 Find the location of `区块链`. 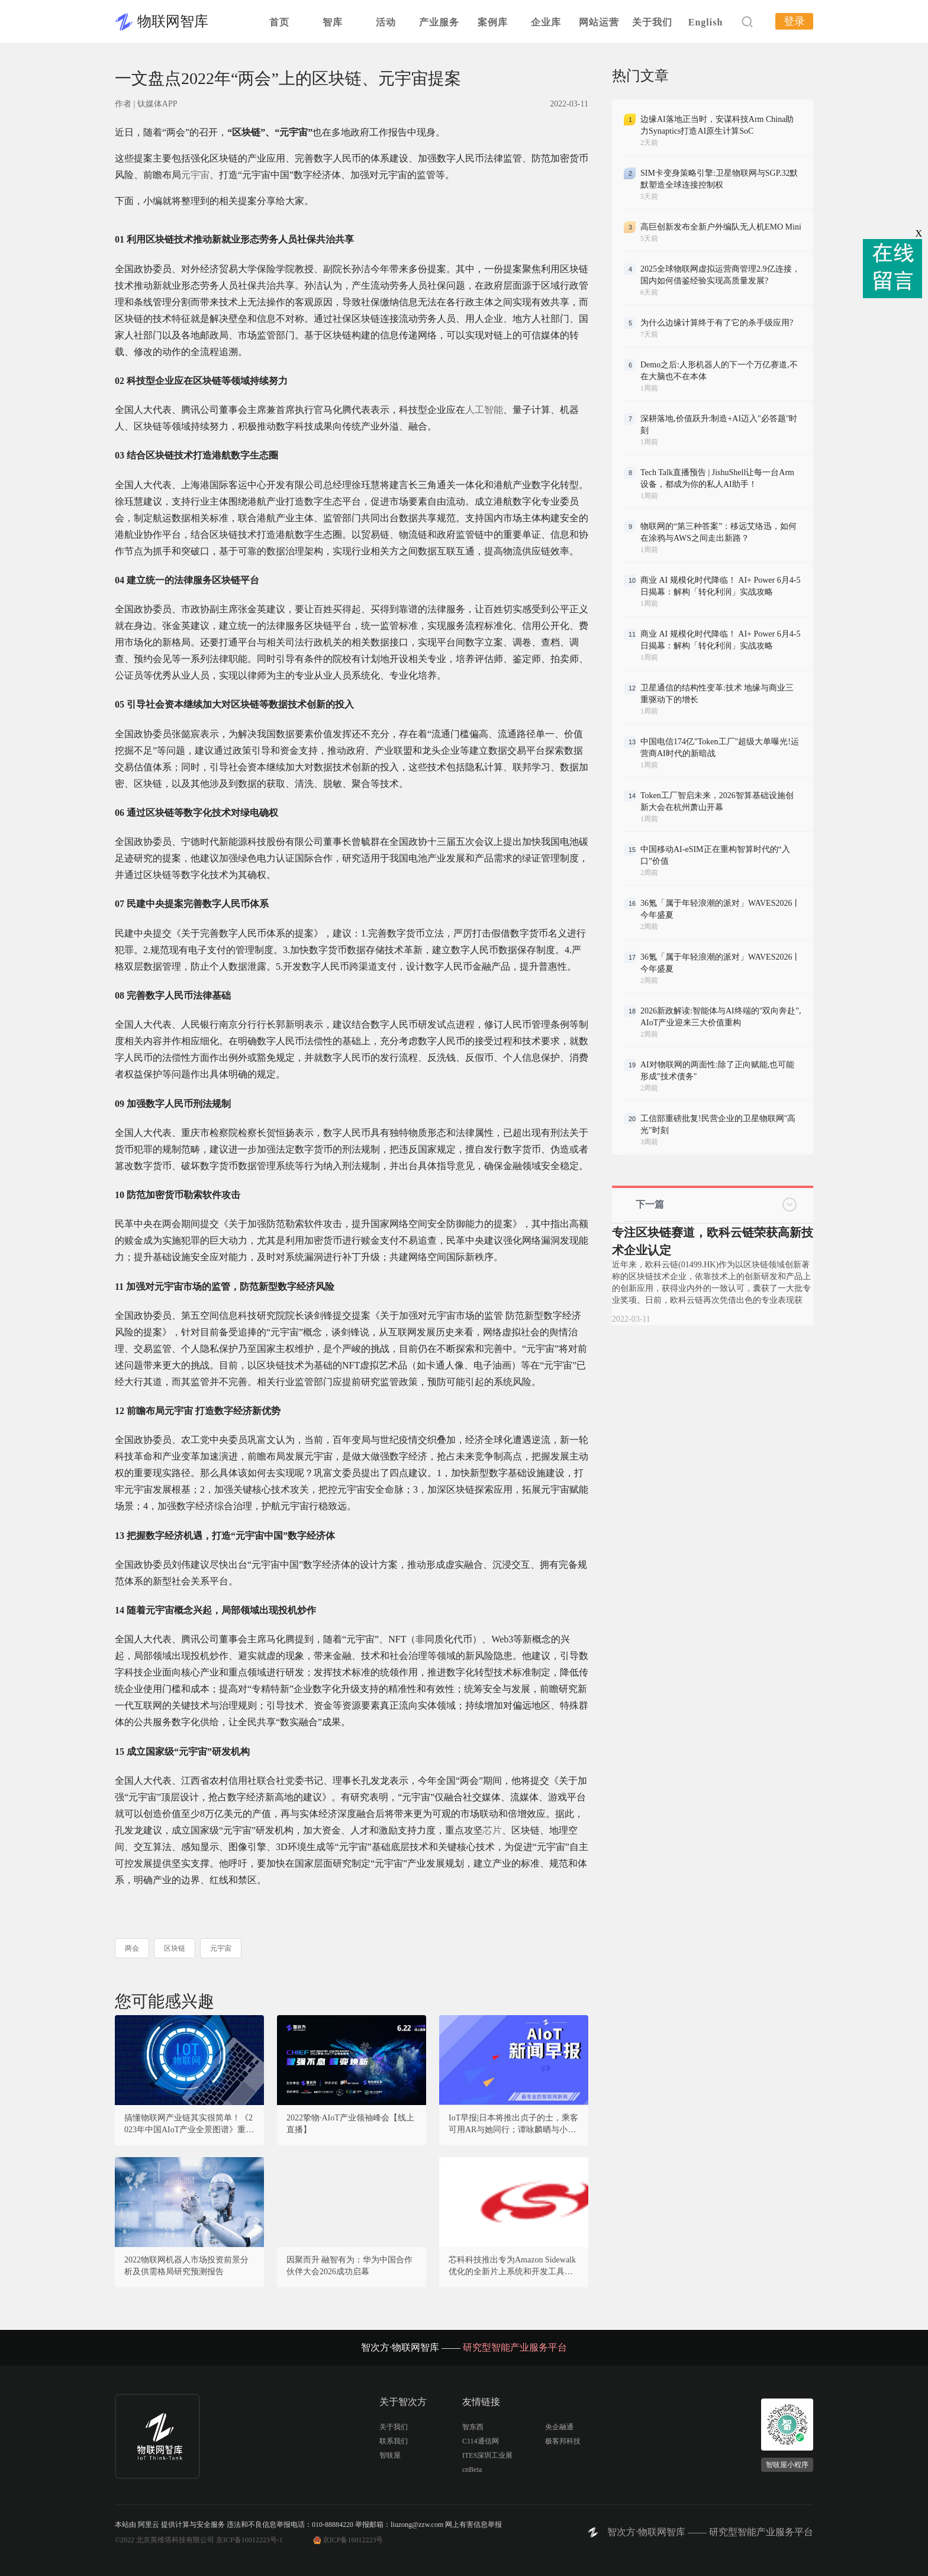

区块链 is located at coordinates (174, 1948).